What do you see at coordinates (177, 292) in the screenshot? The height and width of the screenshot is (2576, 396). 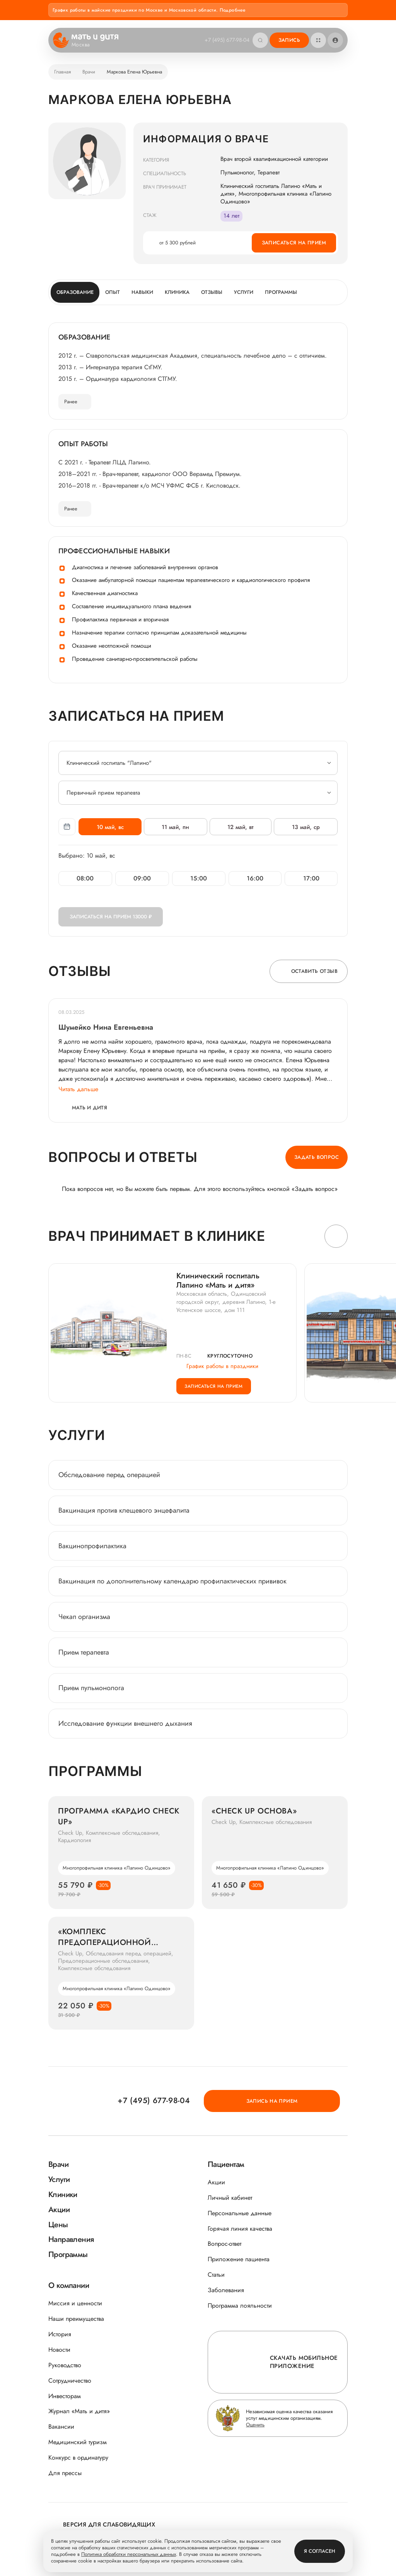 I see `Клиника` at bounding box center [177, 292].